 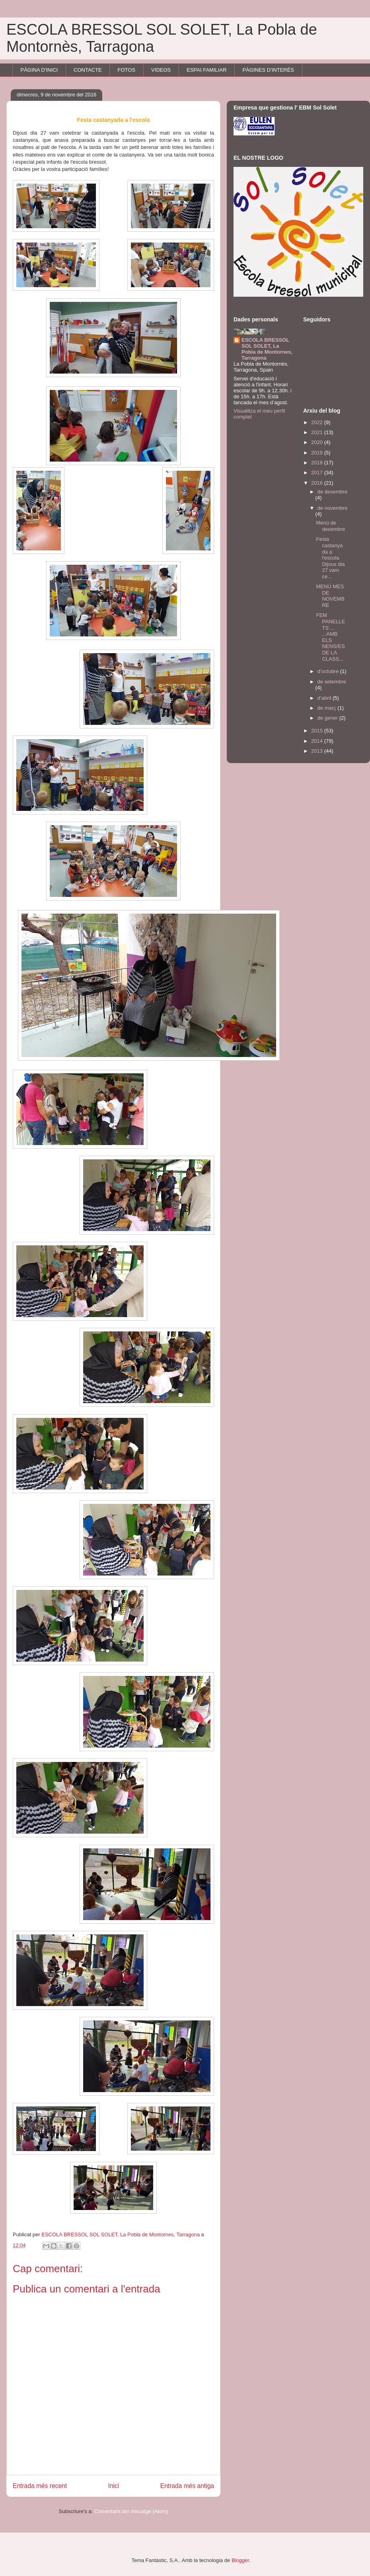 I want to click on 2015, so click(x=317, y=731).